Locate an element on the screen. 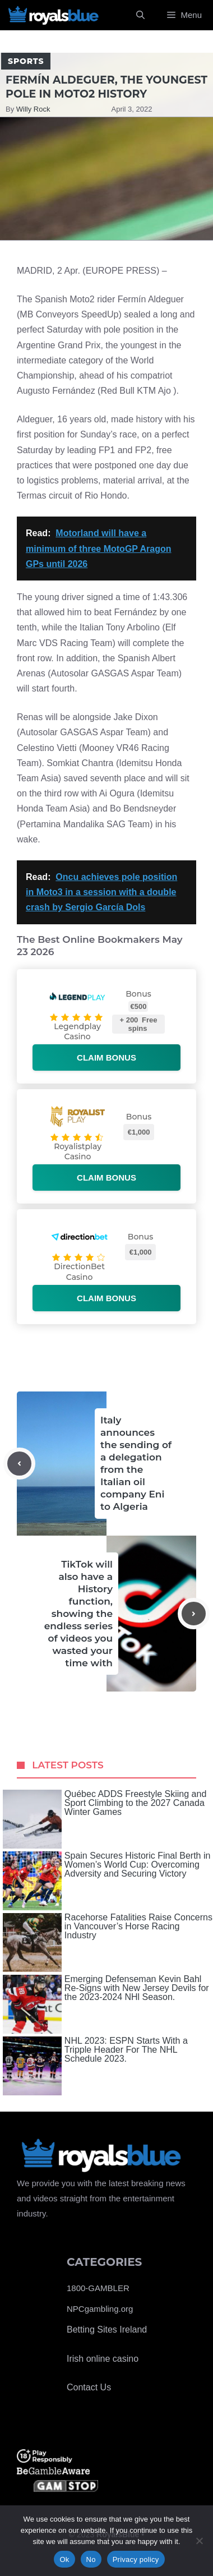  Contact Us is located at coordinates (89, 2387).